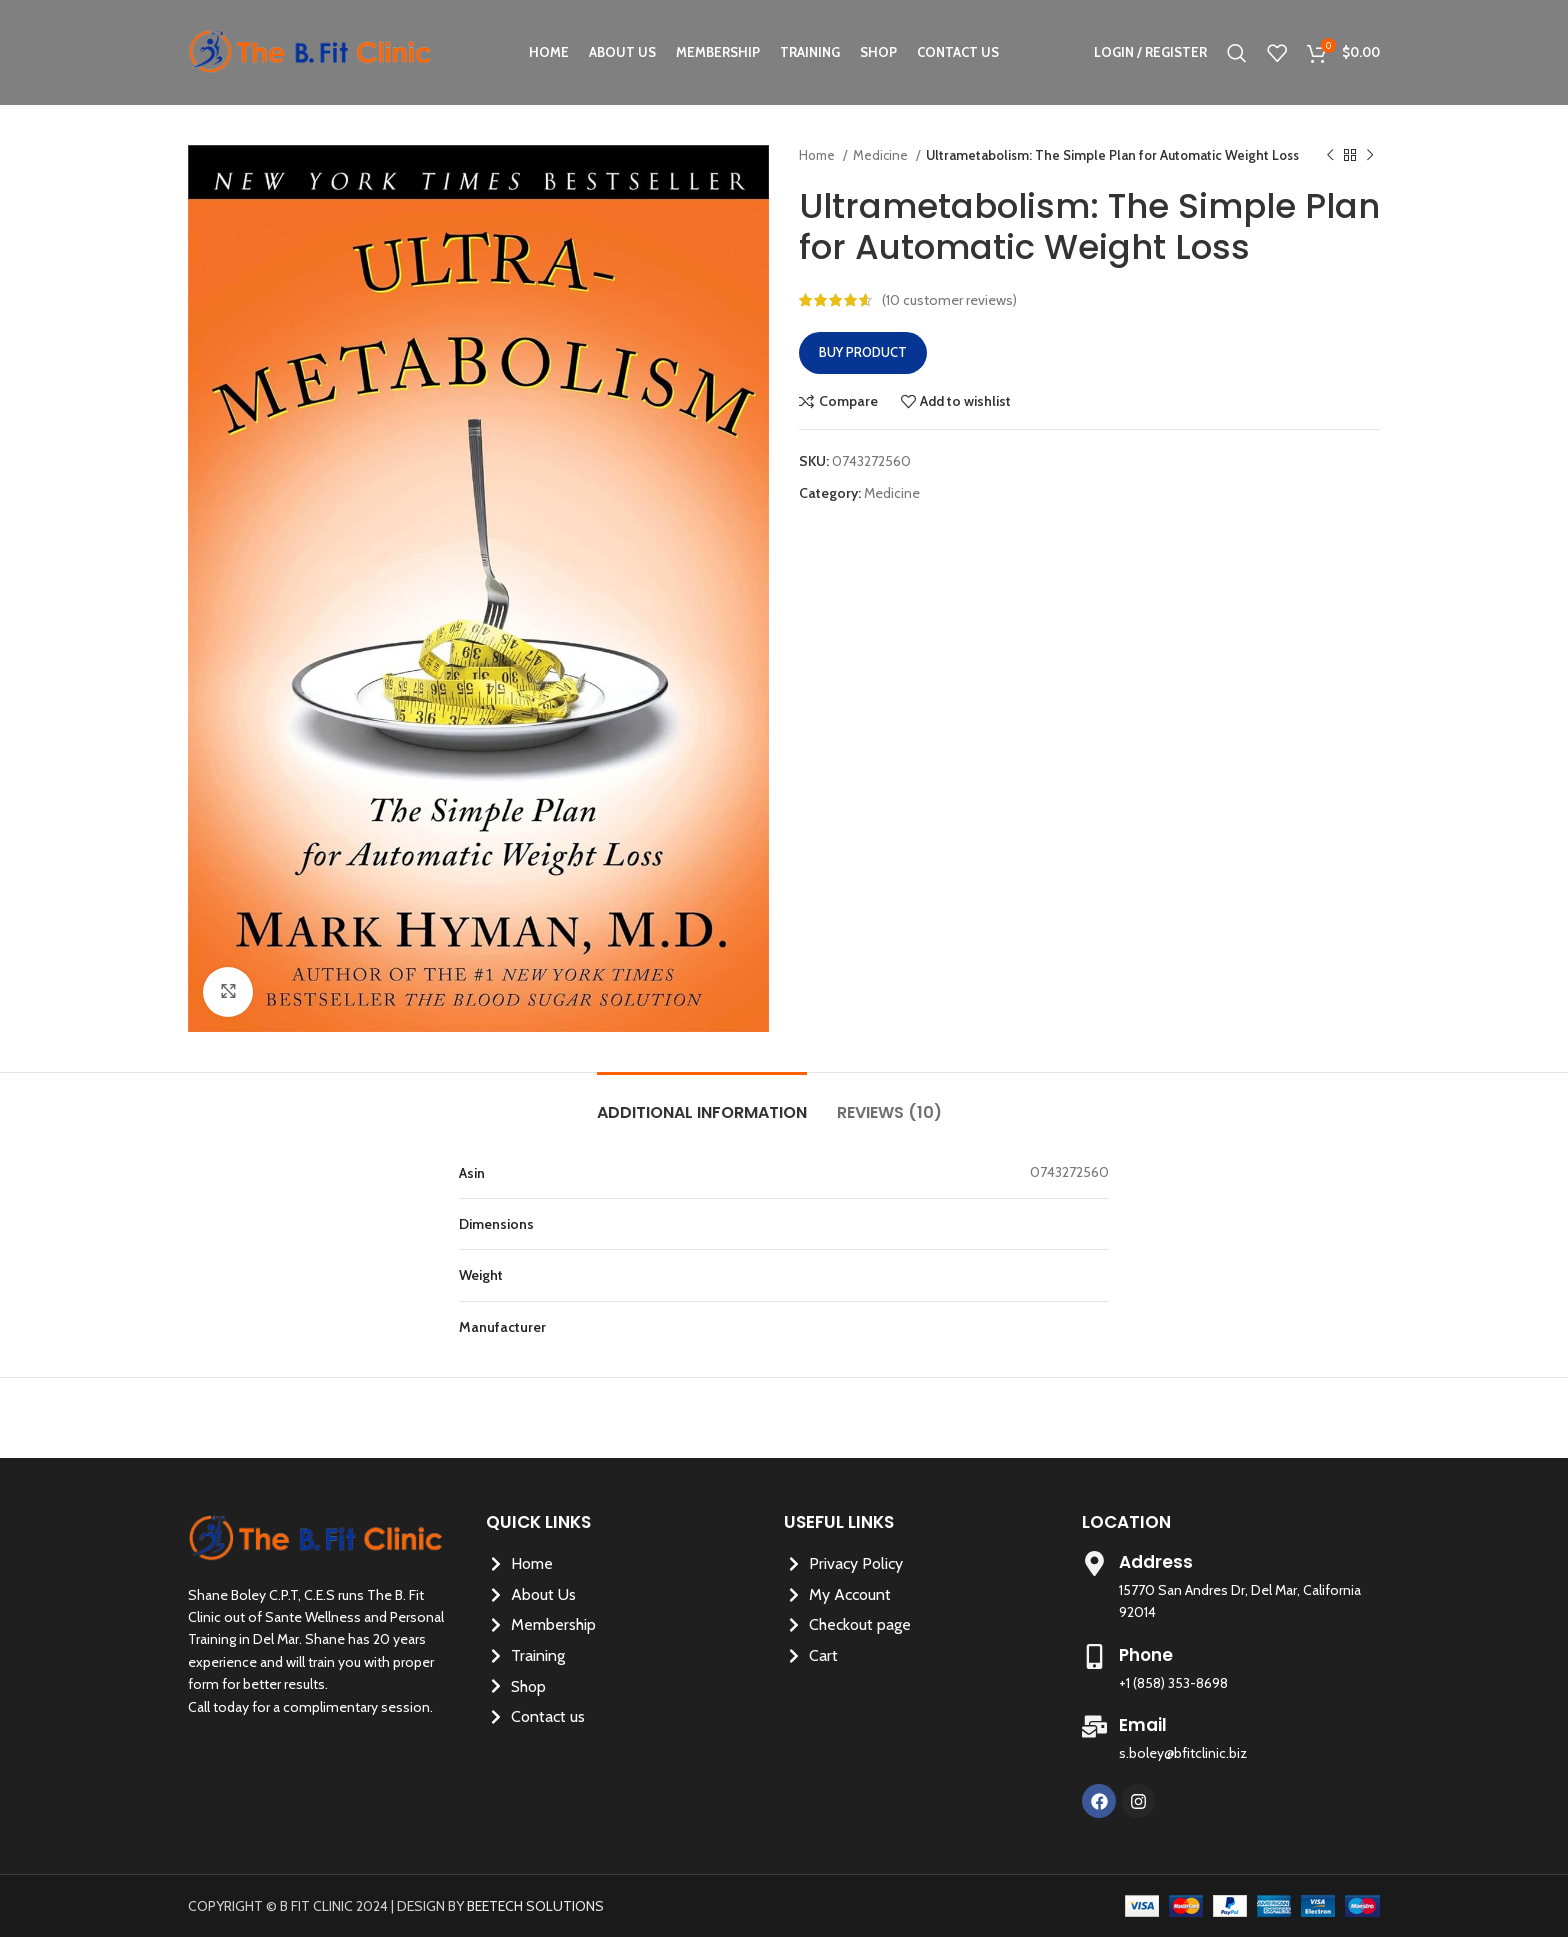 The height and width of the screenshot is (1937, 1568). I want to click on ( customer reviews), so click(949, 300).